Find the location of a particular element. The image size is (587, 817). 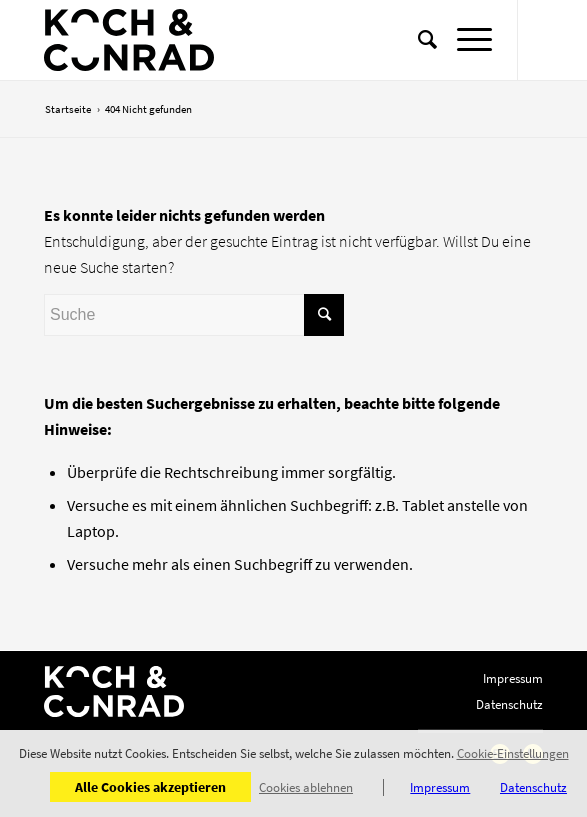

Cookies ablehnen [button] is located at coordinates (306, 787).